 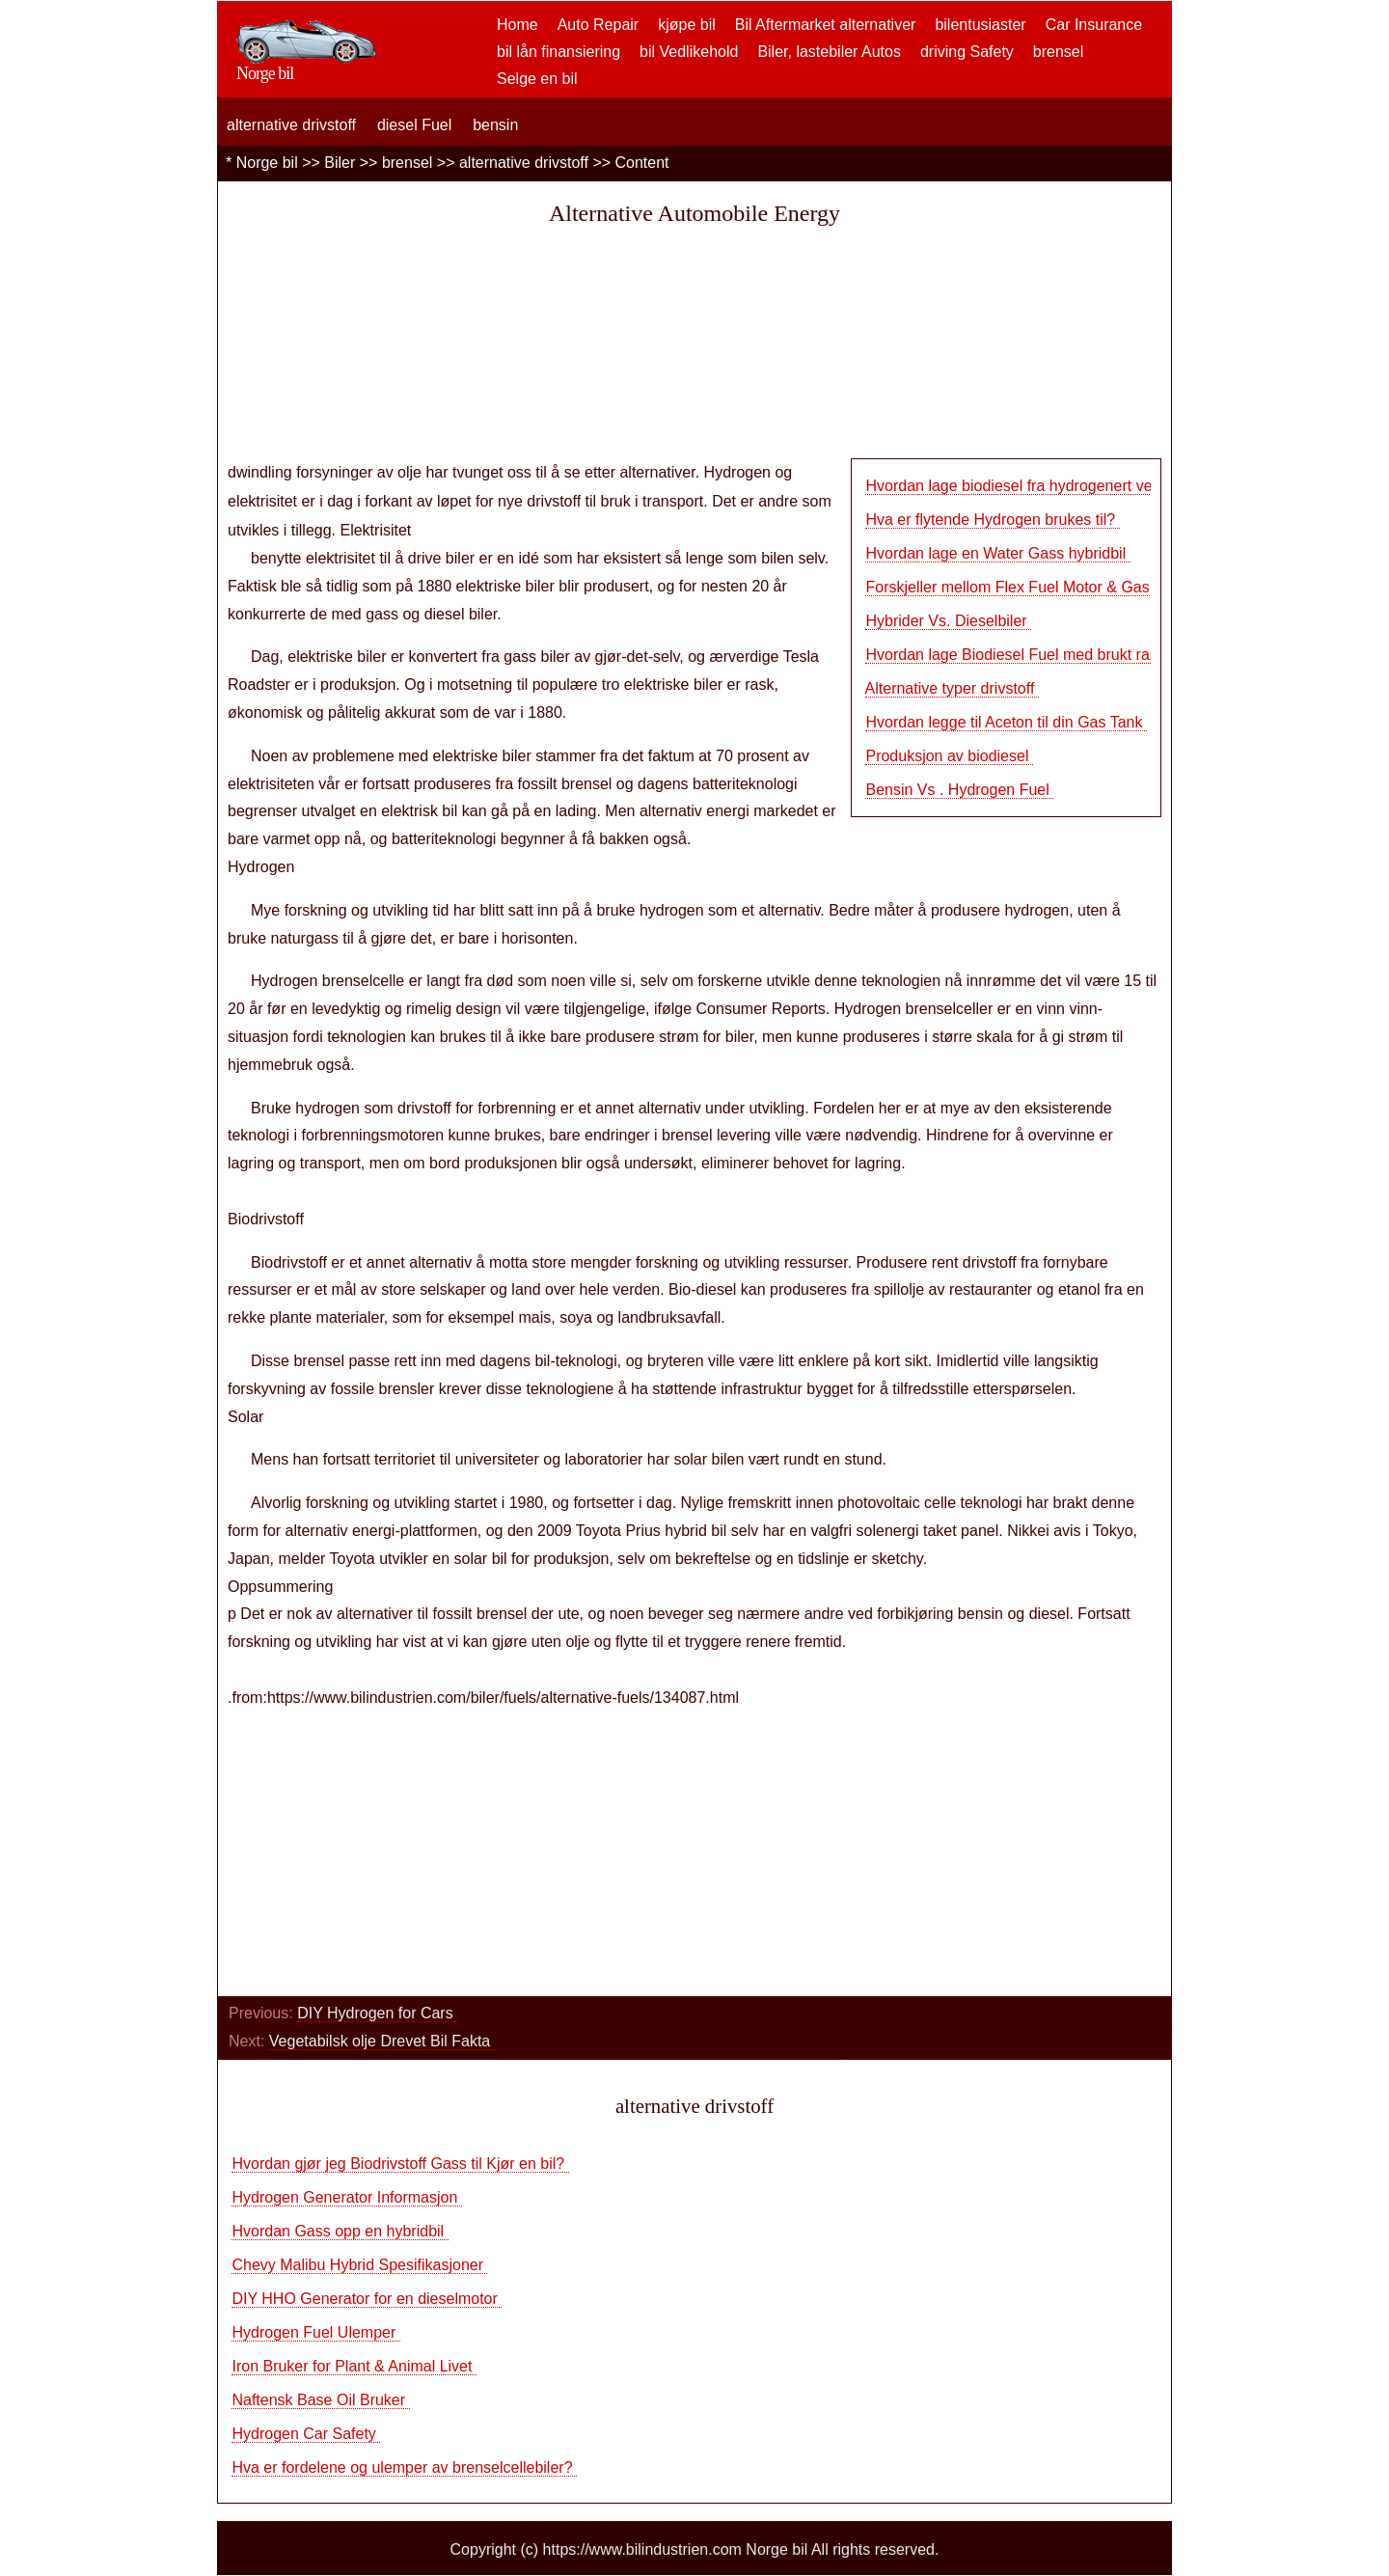 I want to click on Hva er fordelene og ulemper av brenselcellebiler?, so click(x=404, y=2467).